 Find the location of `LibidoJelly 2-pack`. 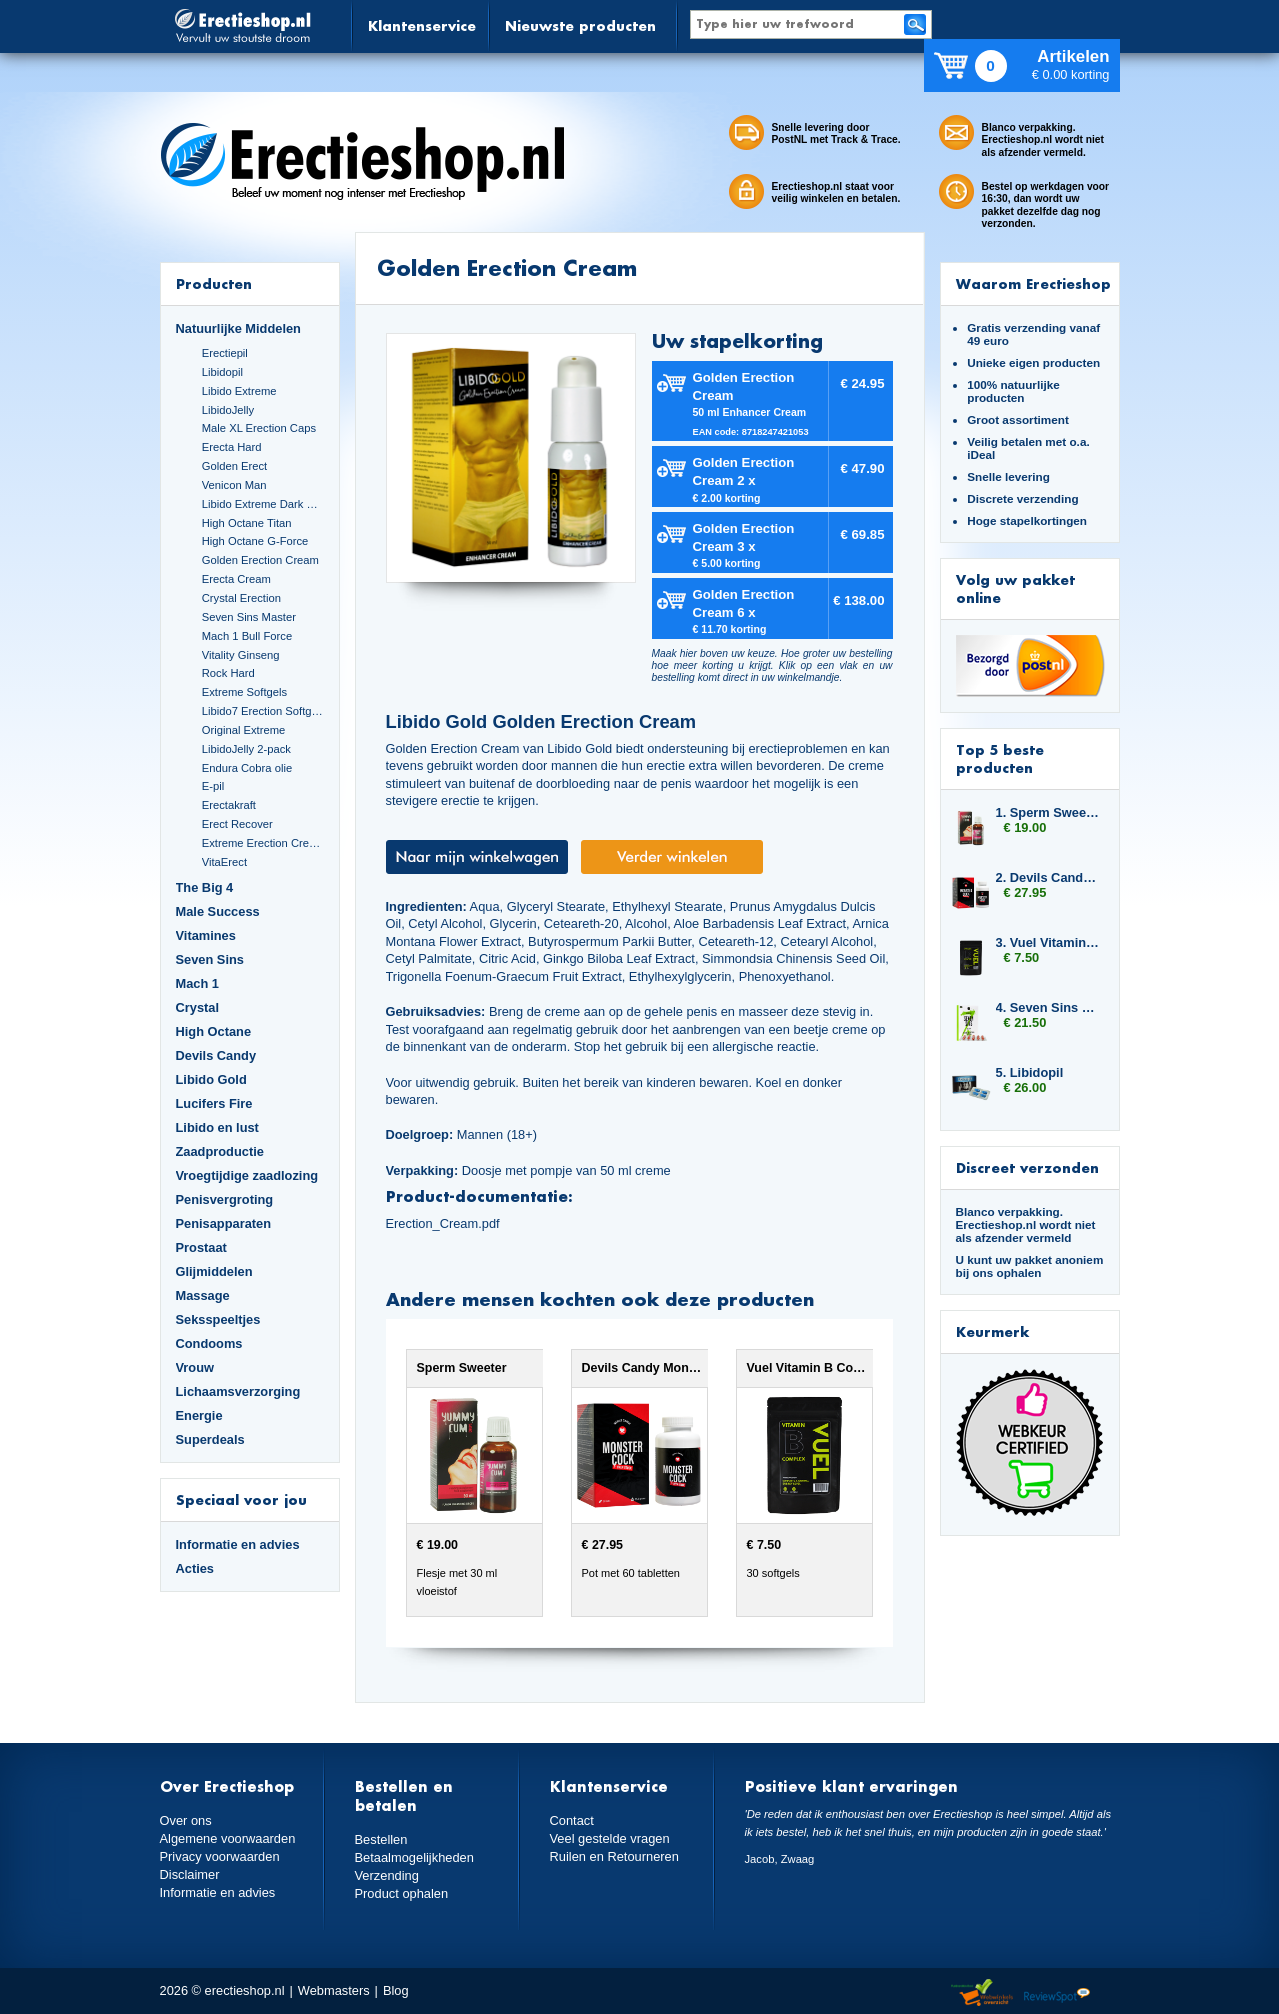

LibidoJelly 2-pack is located at coordinates (246, 749).